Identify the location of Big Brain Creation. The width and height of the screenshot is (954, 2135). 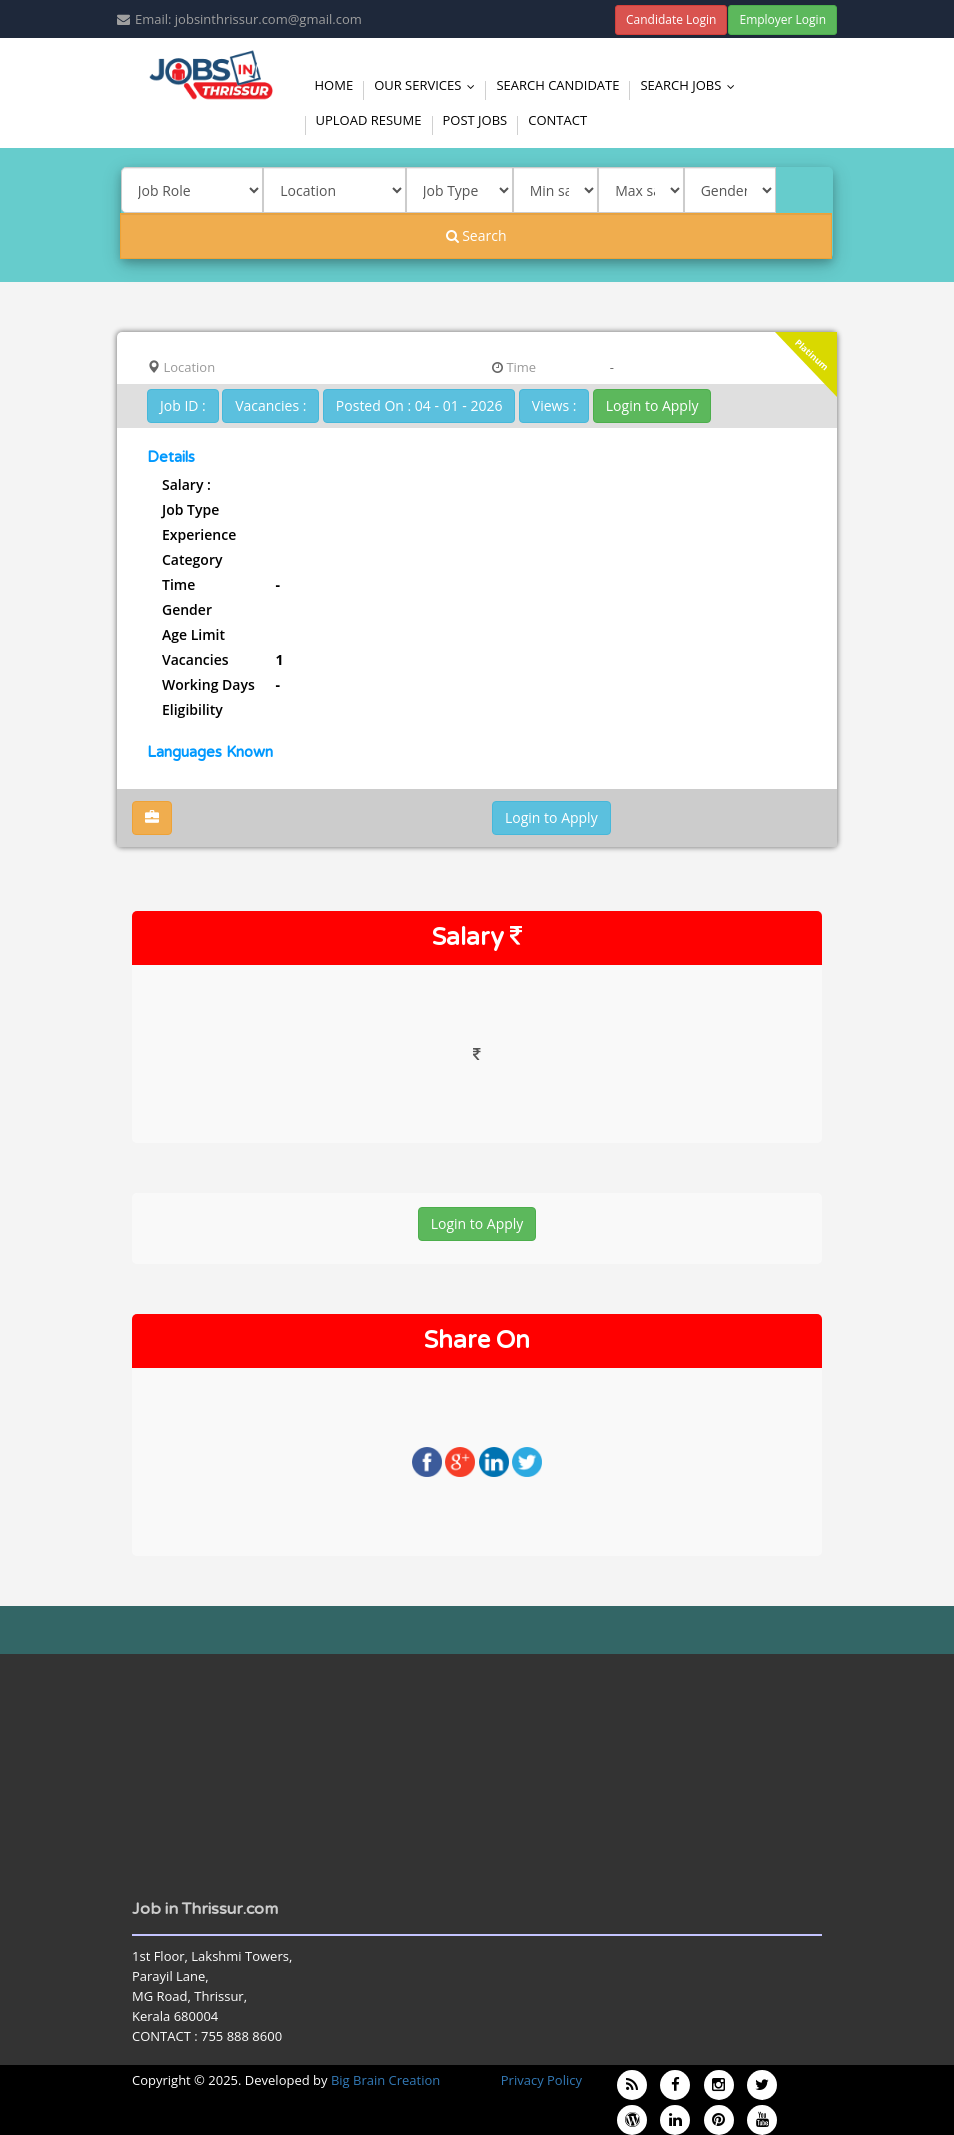
(385, 2080).